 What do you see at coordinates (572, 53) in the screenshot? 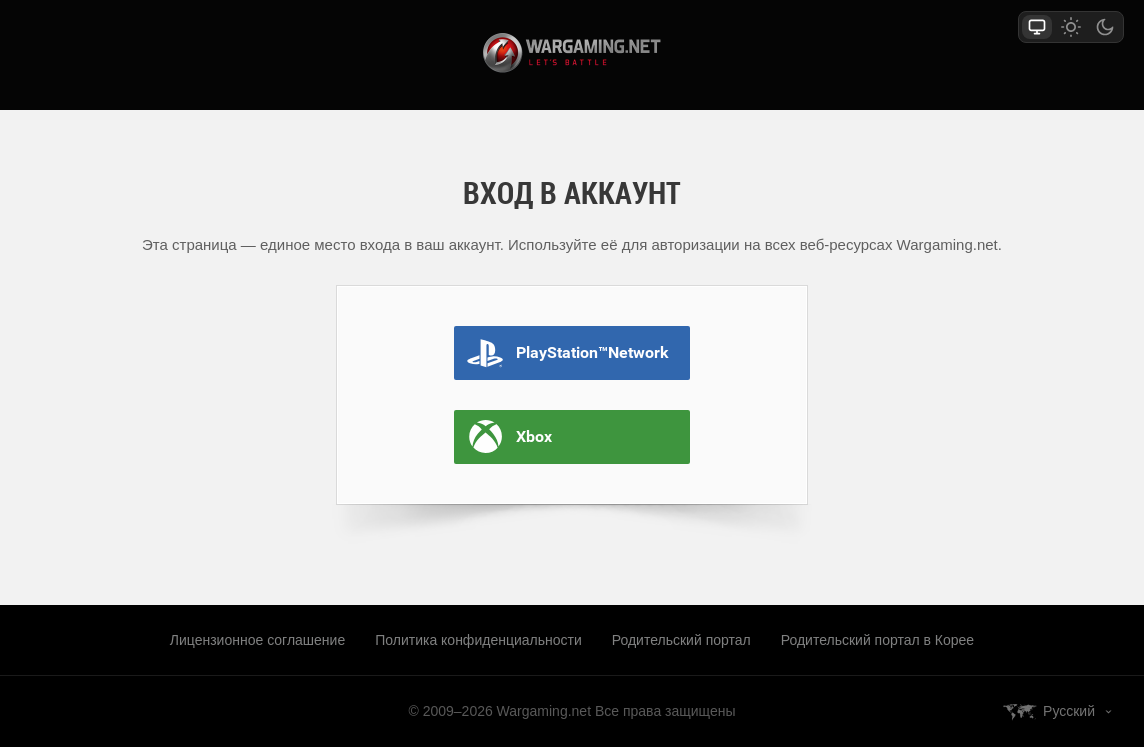
I see `wargaming.net` at bounding box center [572, 53].